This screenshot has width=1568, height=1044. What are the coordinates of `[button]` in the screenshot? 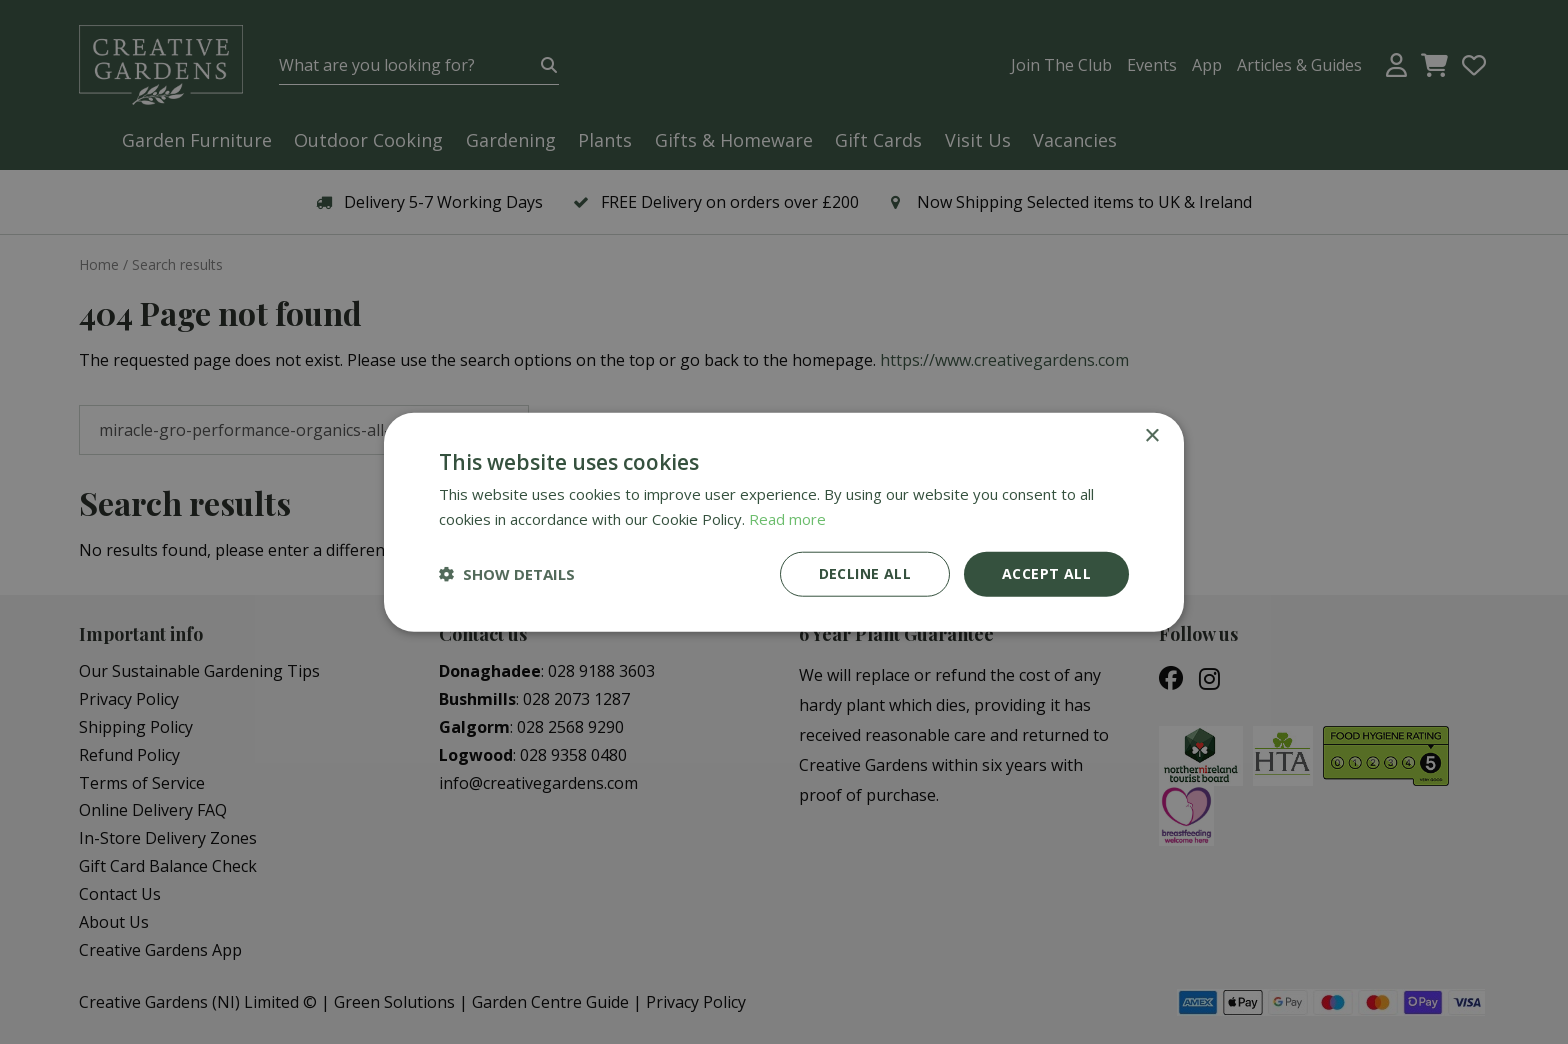 It's located at (507, 574).